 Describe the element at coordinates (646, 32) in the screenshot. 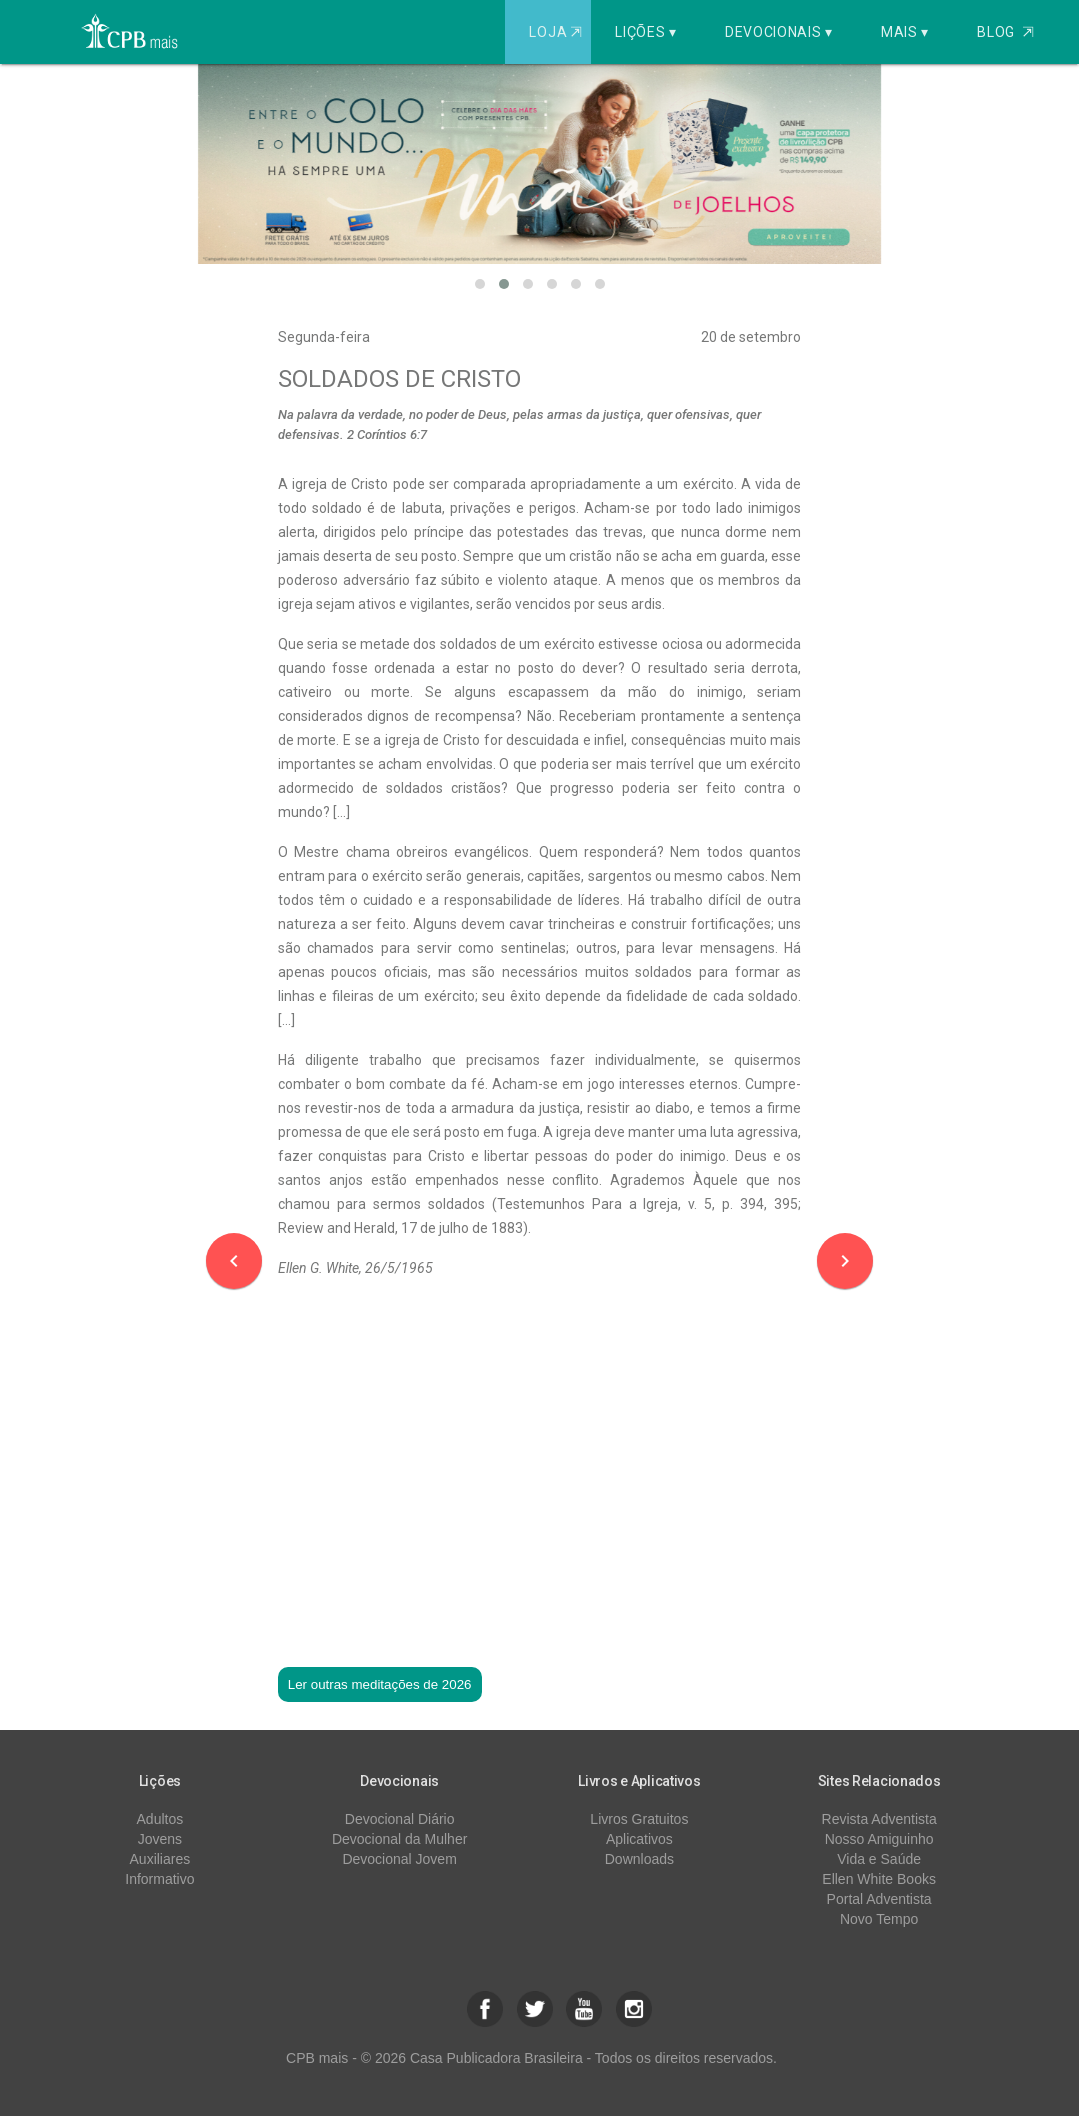

I see `Lições ▾` at that location.